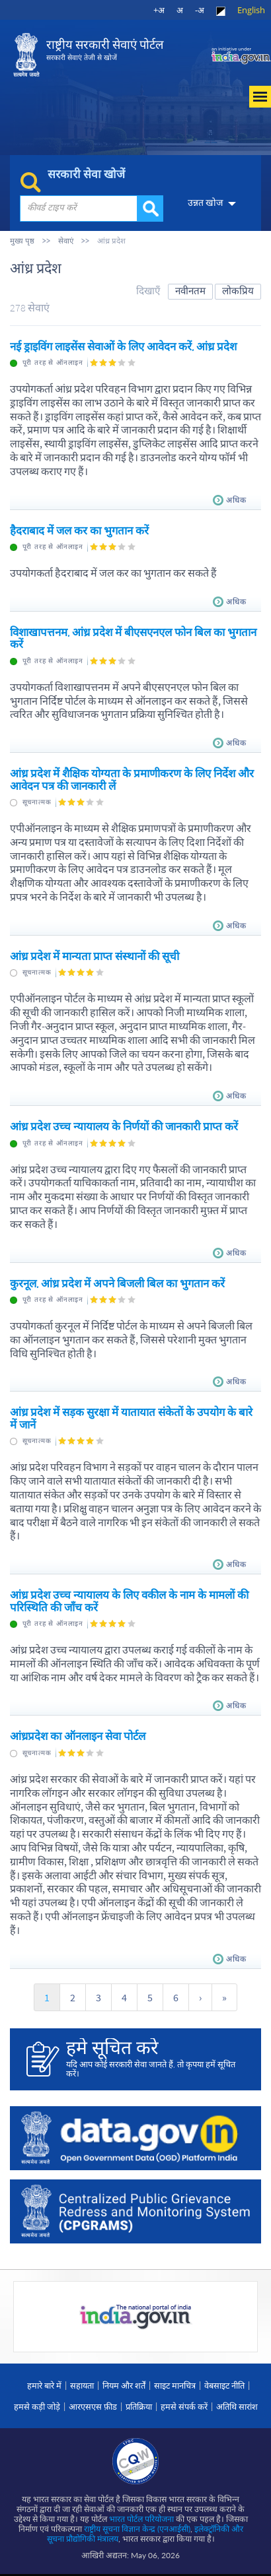 This screenshot has width=271, height=2576. What do you see at coordinates (137, 2529) in the screenshot?
I see `राष्ट्रीय सूचना विज्ञान केन्द्र (एनआईसी)` at bounding box center [137, 2529].